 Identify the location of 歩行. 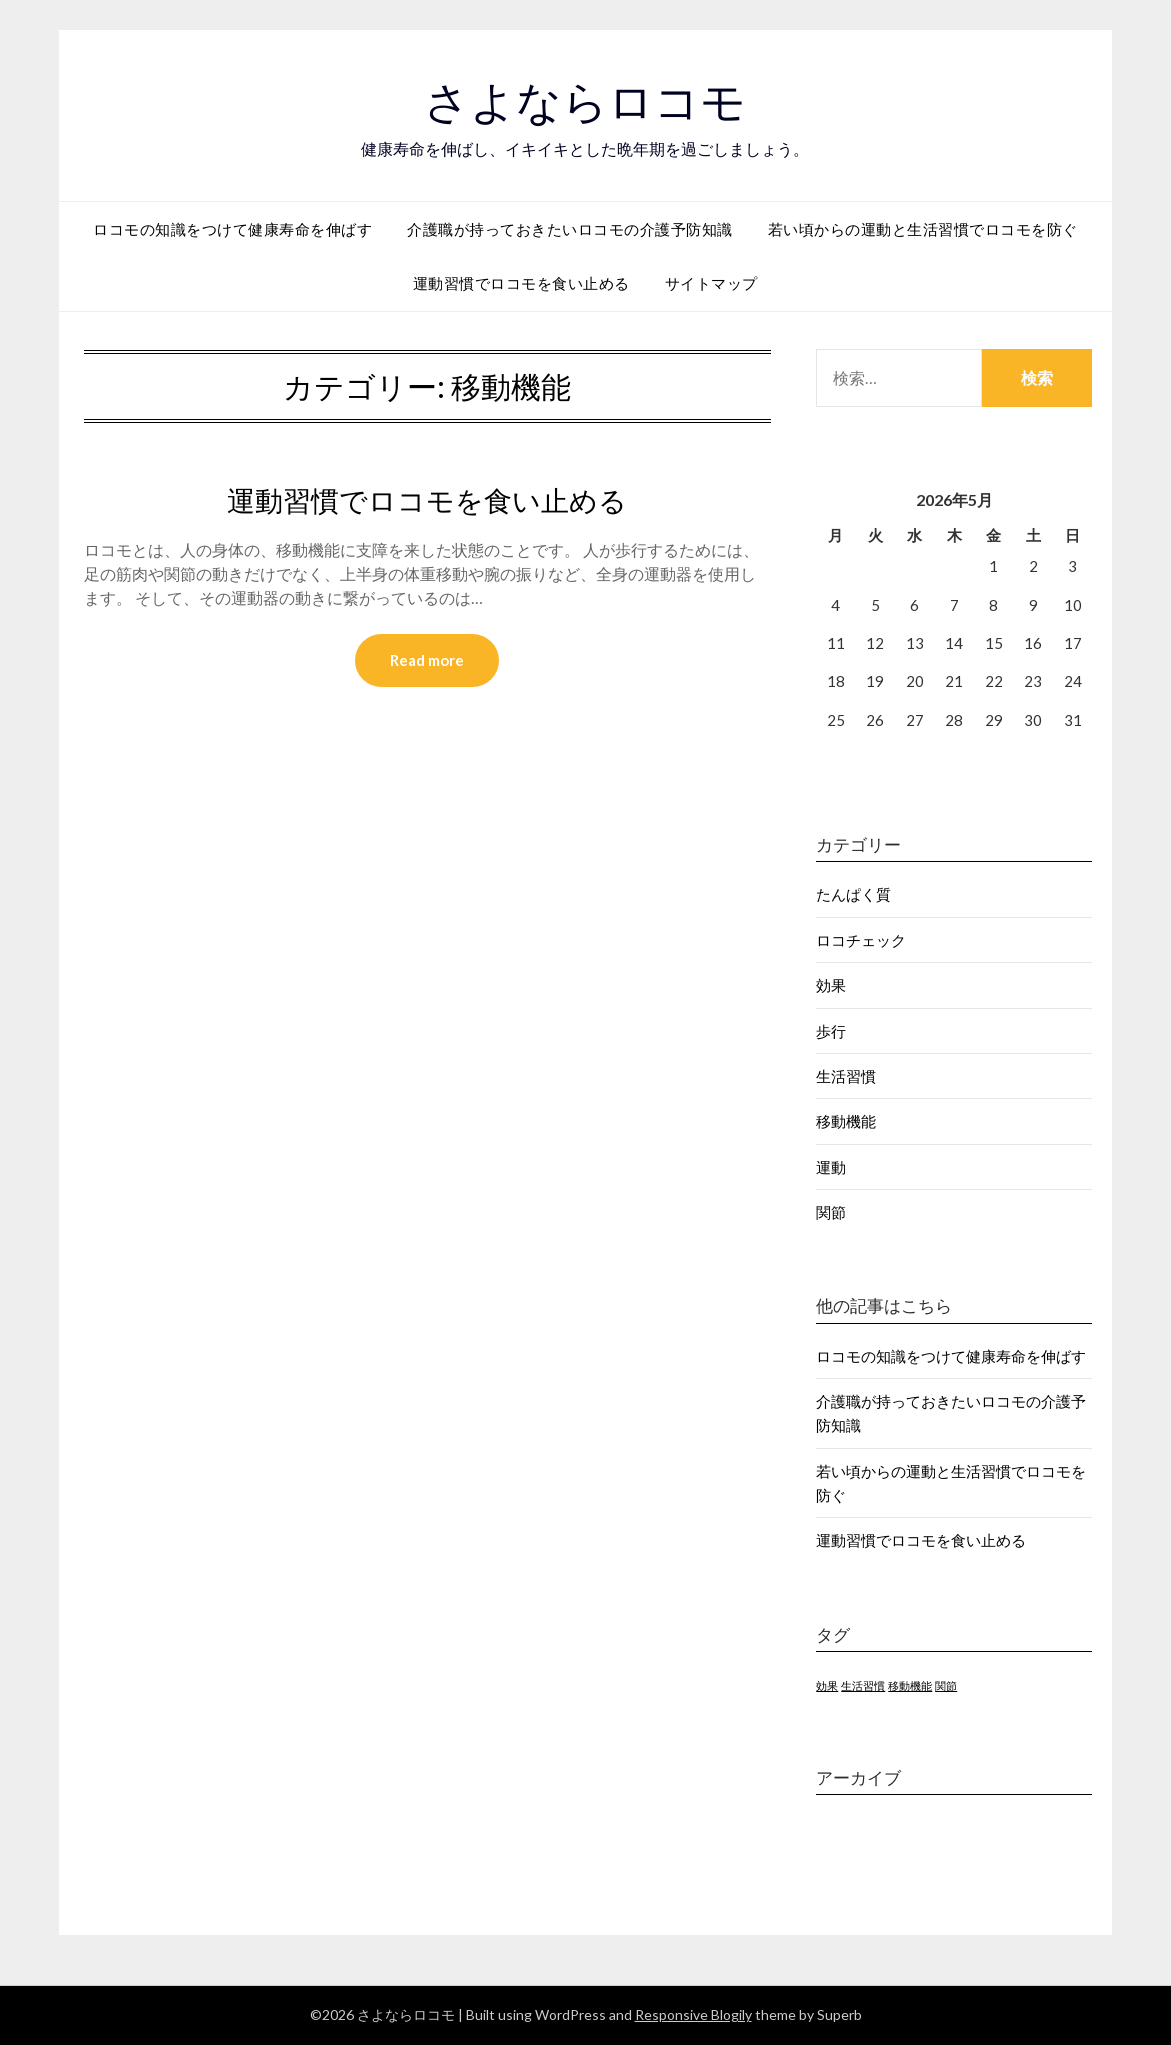
(831, 1031).